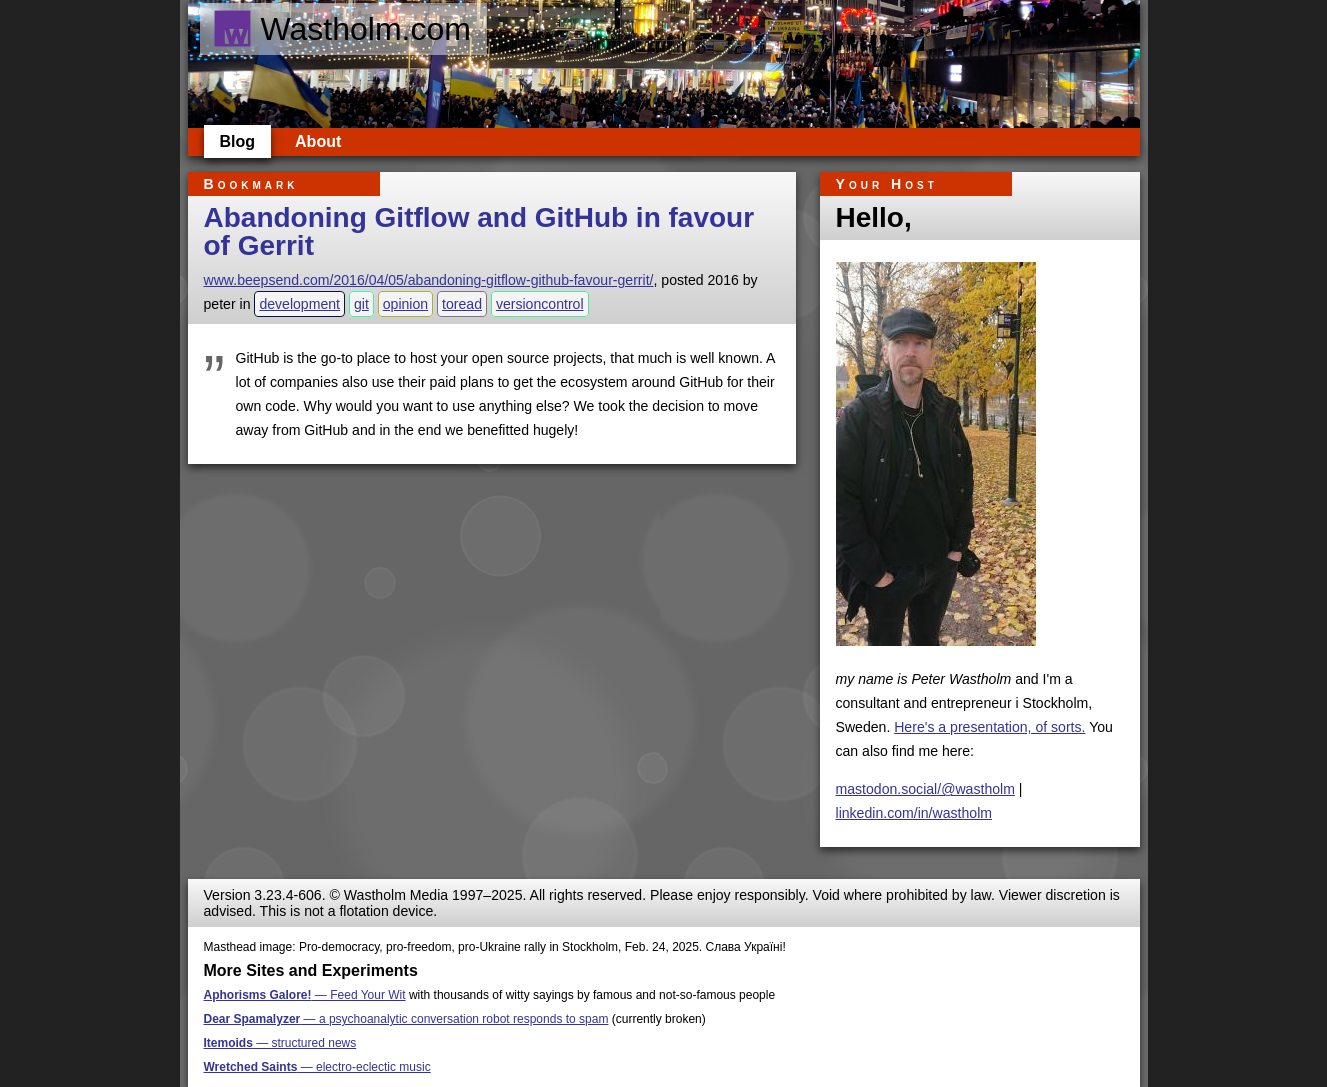 This screenshot has width=1327, height=1087. What do you see at coordinates (989, 727) in the screenshot?
I see `Here's a presentation, of sorts.` at bounding box center [989, 727].